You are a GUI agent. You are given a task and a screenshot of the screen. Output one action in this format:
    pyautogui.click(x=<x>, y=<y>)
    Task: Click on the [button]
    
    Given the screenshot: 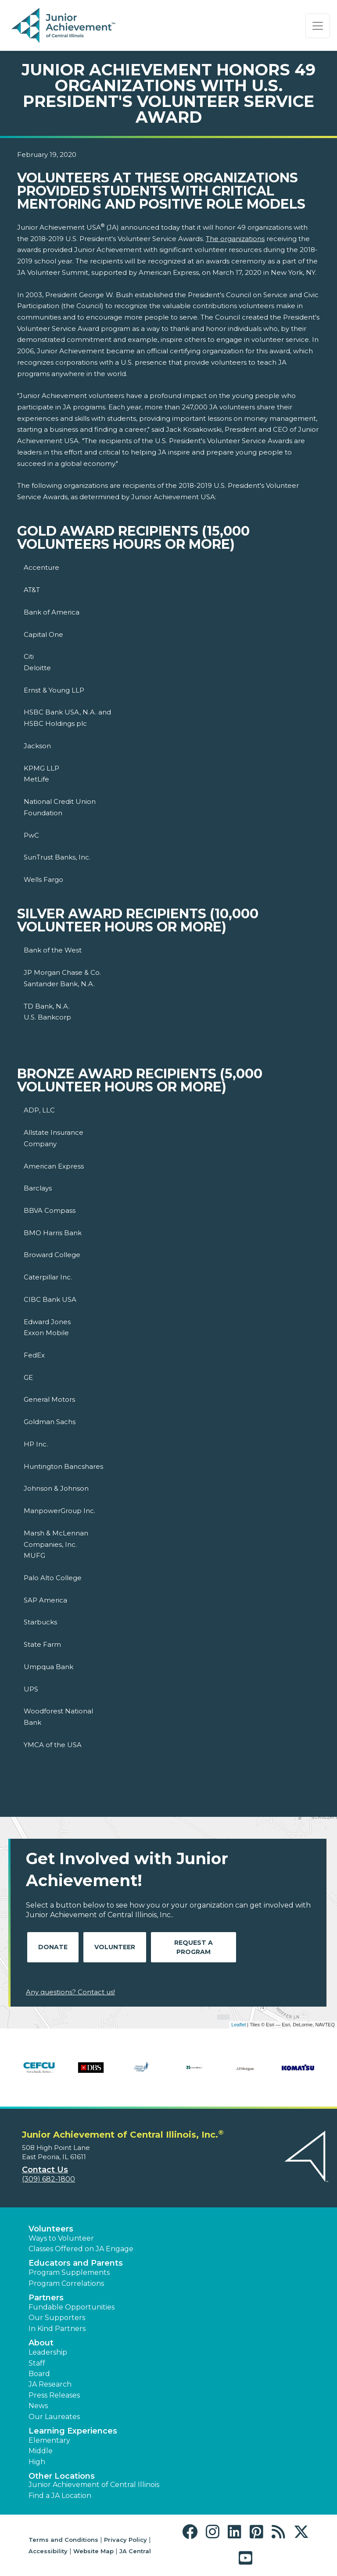 What is the action you would take?
    pyautogui.click(x=192, y=2532)
    